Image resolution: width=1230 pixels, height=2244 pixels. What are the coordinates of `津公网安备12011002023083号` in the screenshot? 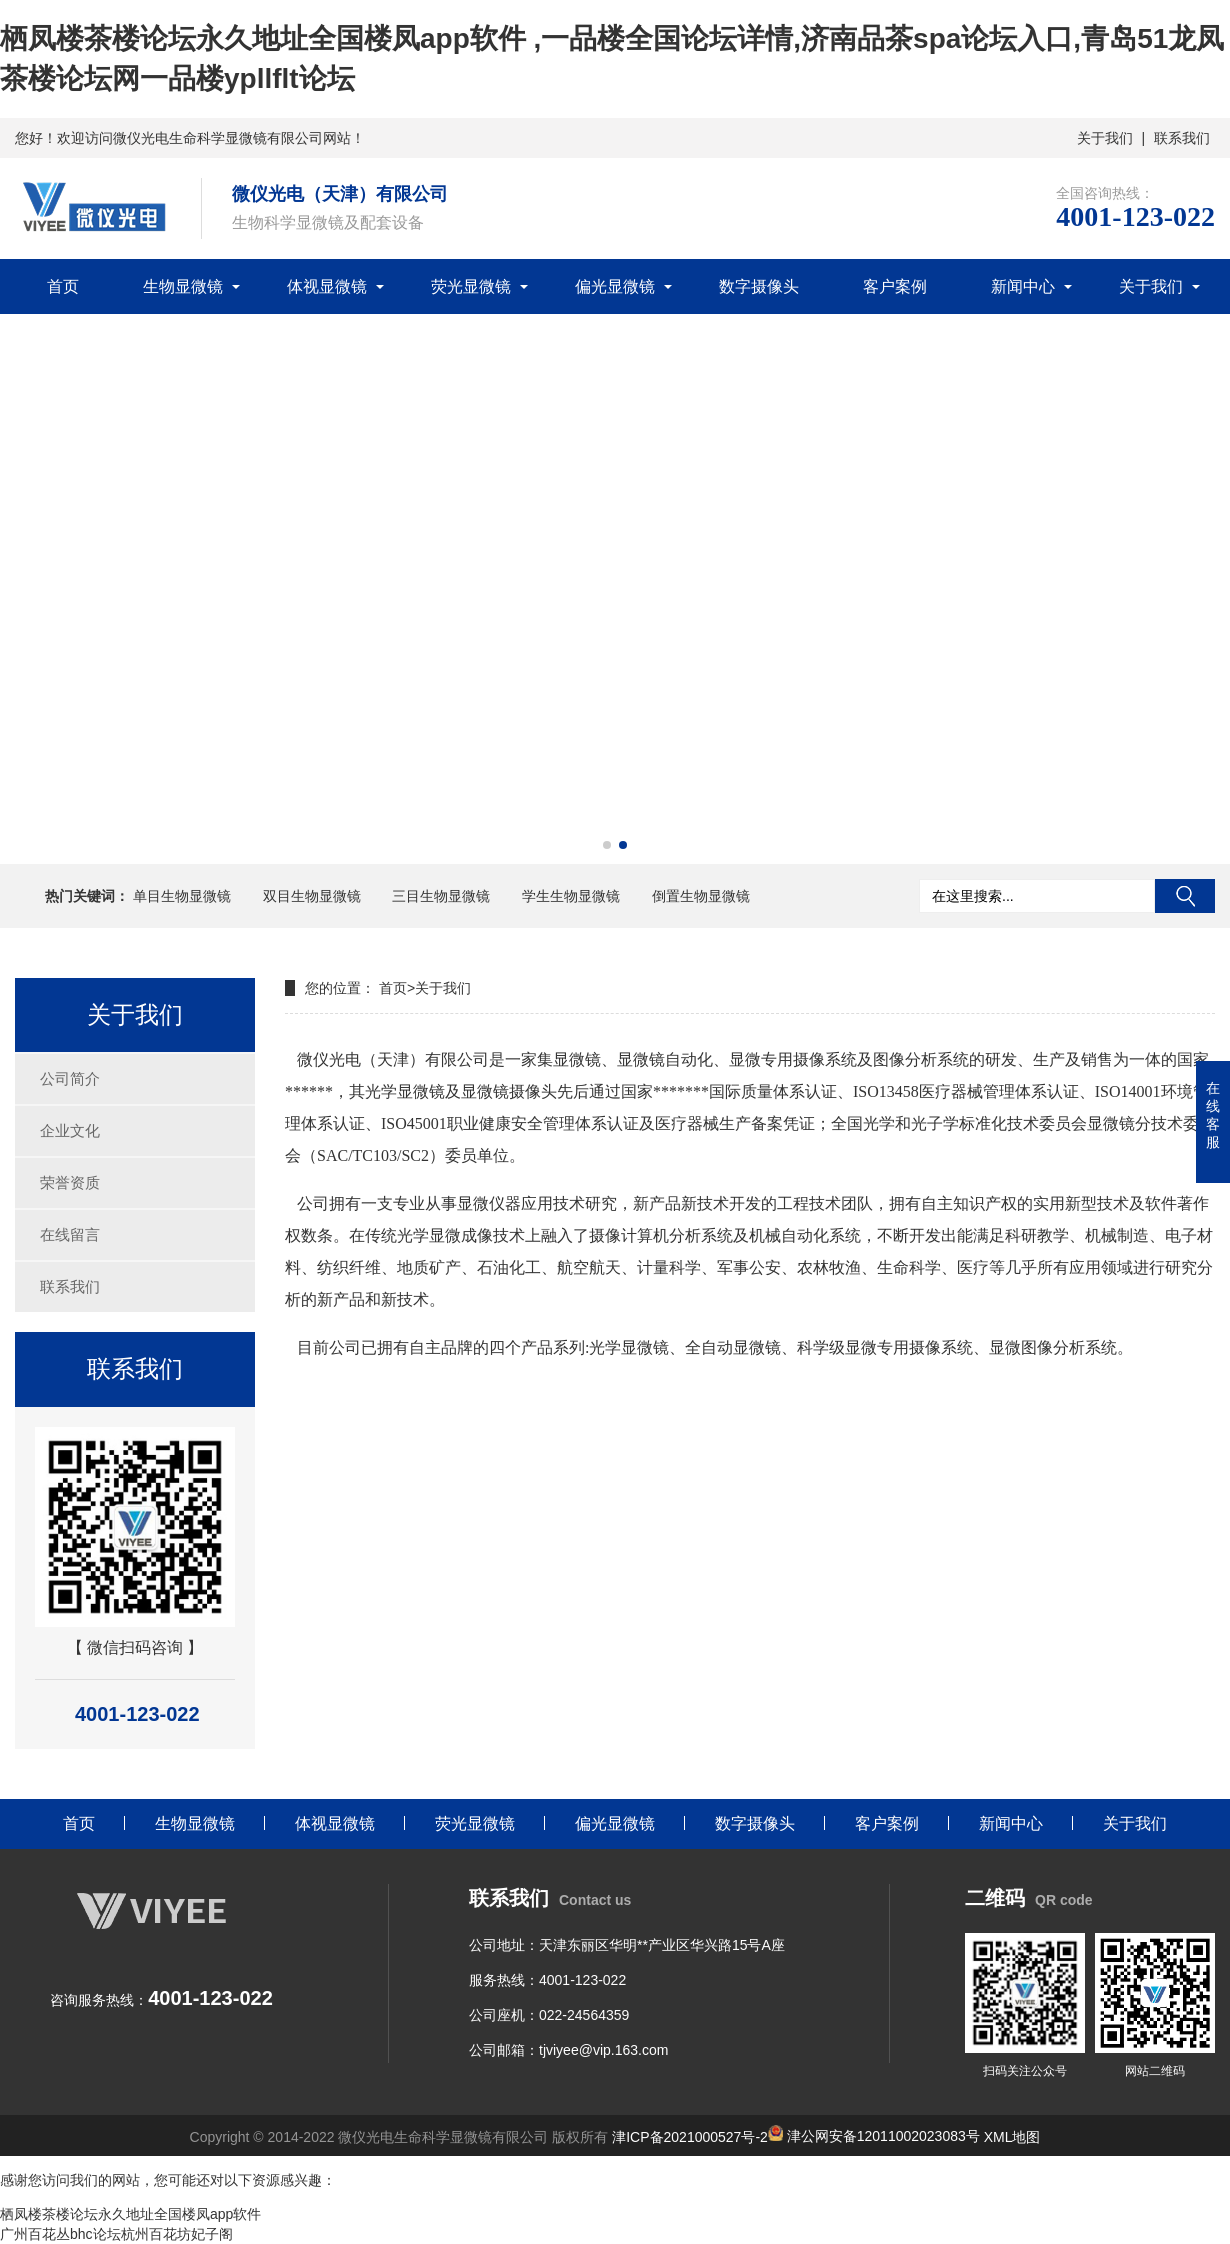 It's located at (874, 2136).